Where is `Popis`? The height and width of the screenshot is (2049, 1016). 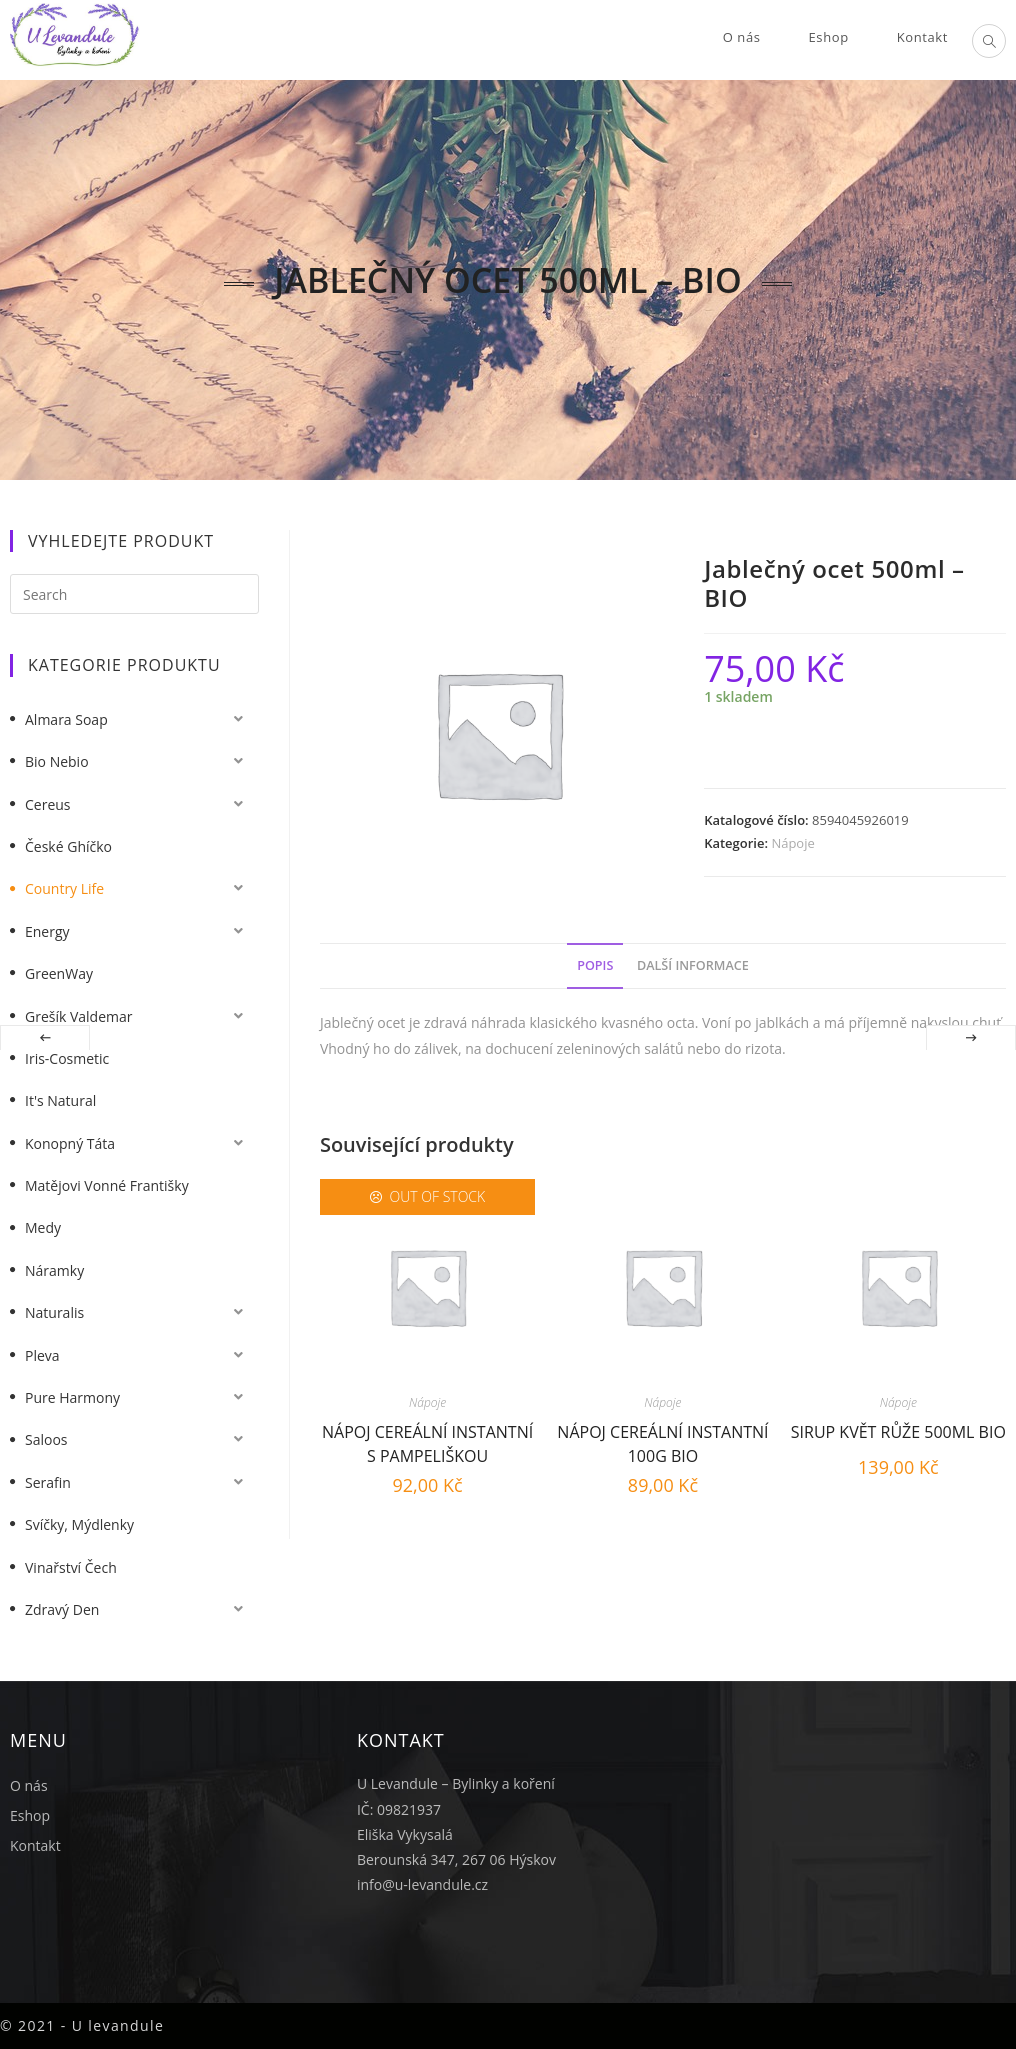 Popis is located at coordinates (595, 965).